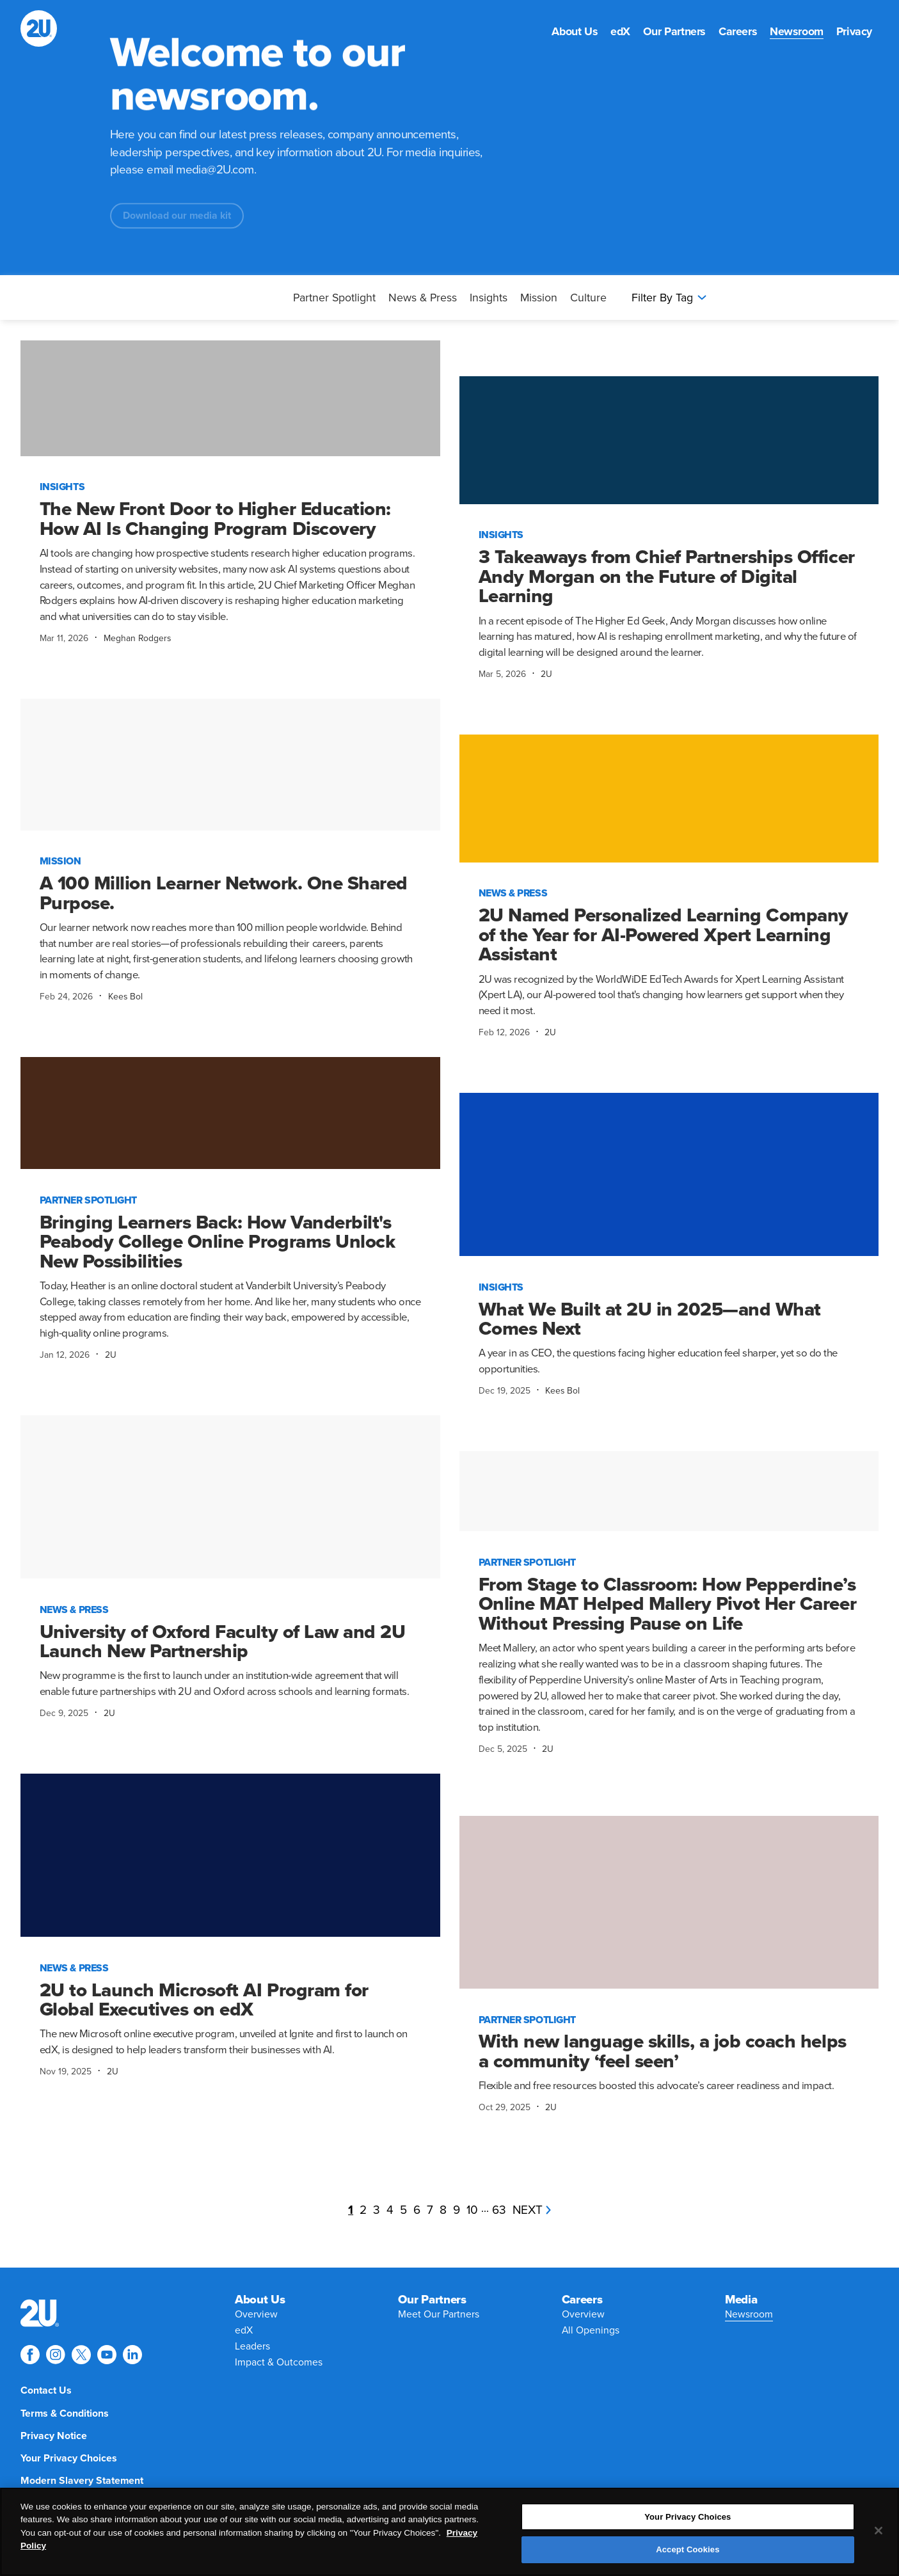  What do you see at coordinates (878, 2532) in the screenshot?
I see `[Close]` at bounding box center [878, 2532].